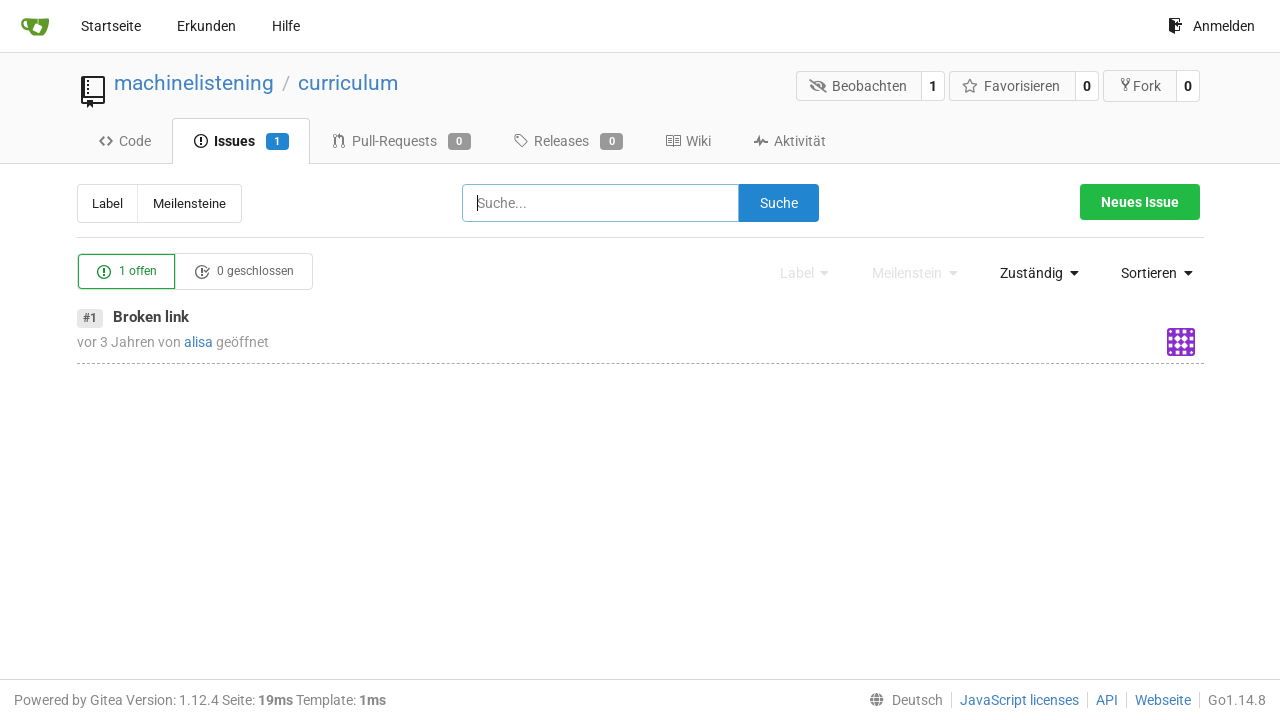 The width and height of the screenshot is (1280, 720). What do you see at coordinates (688, 141) in the screenshot?
I see `Wiki` at bounding box center [688, 141].